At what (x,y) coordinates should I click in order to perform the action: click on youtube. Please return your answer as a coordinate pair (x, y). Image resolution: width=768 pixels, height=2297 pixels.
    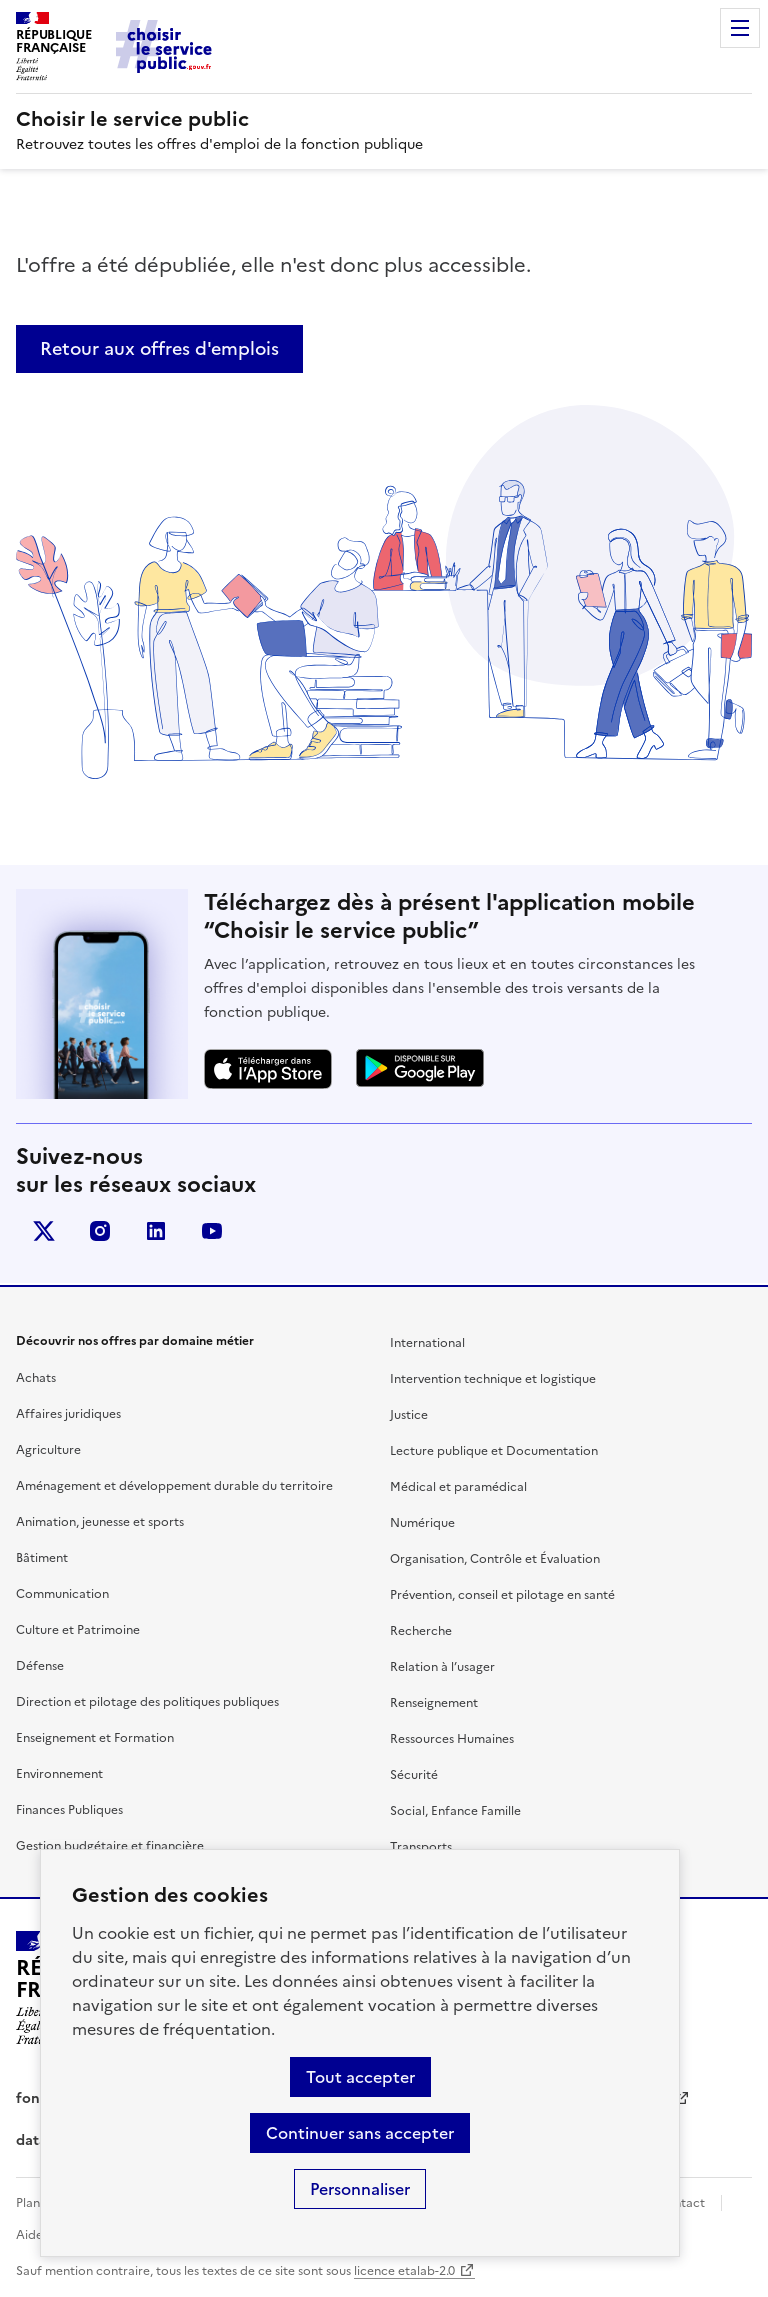
    Looking at the image, I should click on (212, 1231).